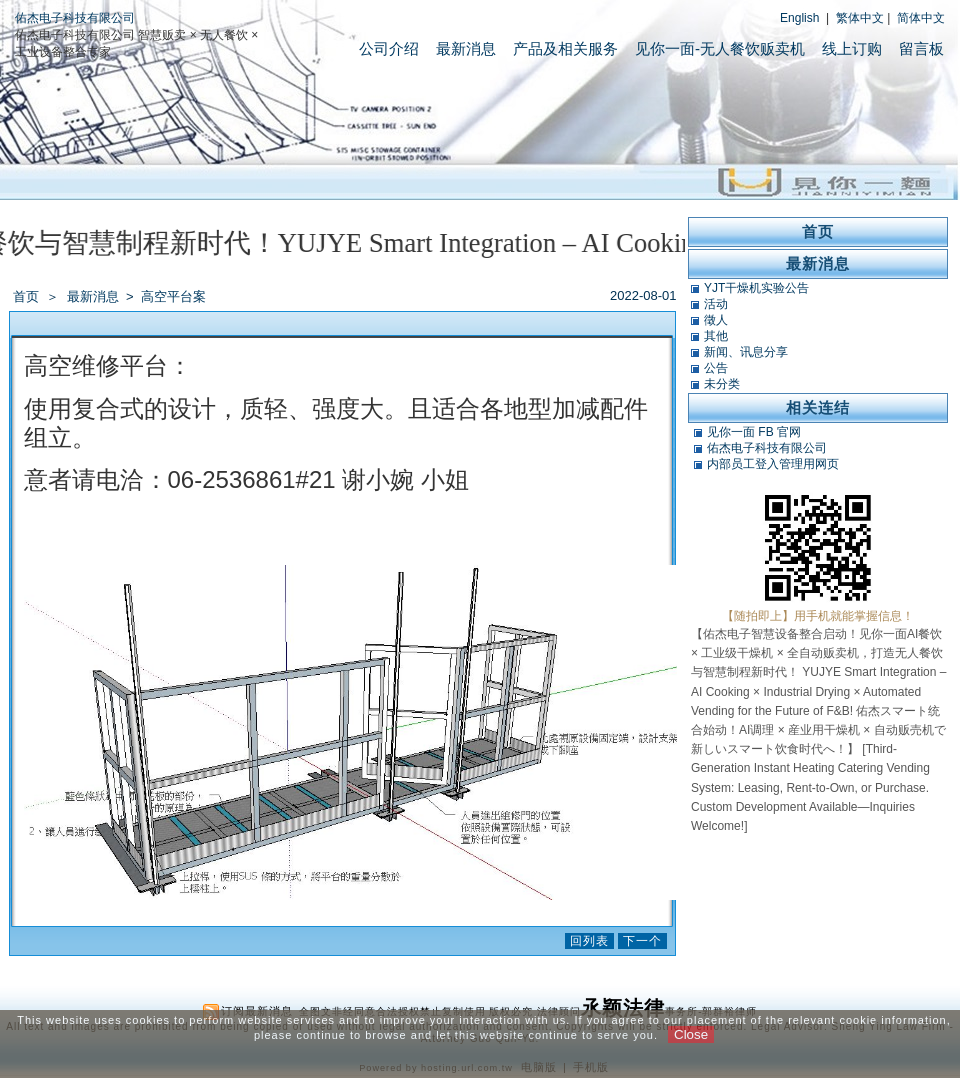 Image resolution: width=960 pixels, height=1078 pixels. Describe the element at coordinates (716, 304) in the screenshot. I see `活动` at that location.